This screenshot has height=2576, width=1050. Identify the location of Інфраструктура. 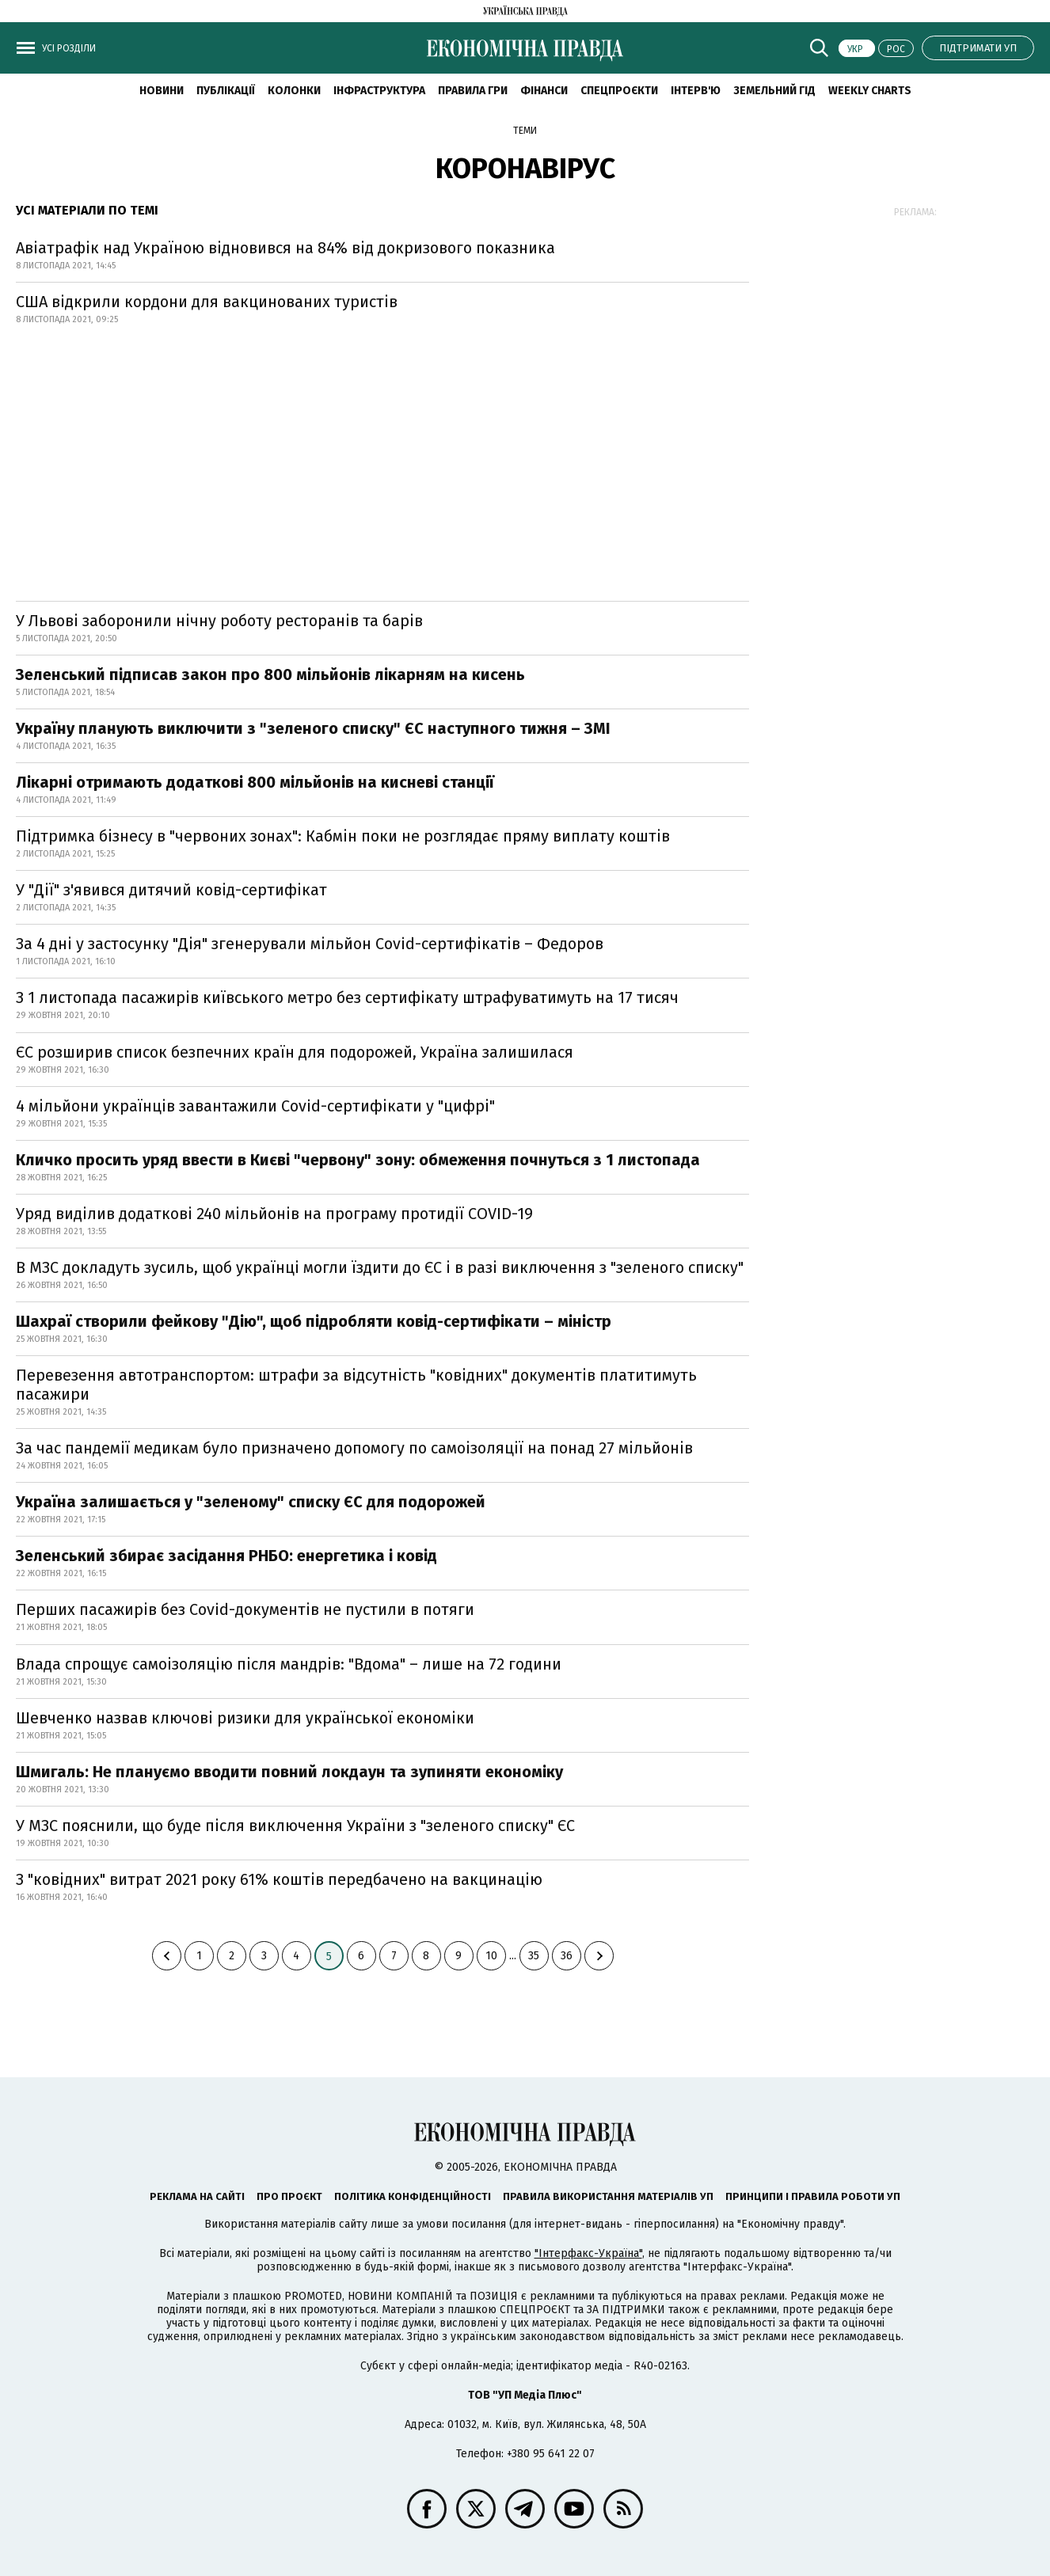
(379, 90).